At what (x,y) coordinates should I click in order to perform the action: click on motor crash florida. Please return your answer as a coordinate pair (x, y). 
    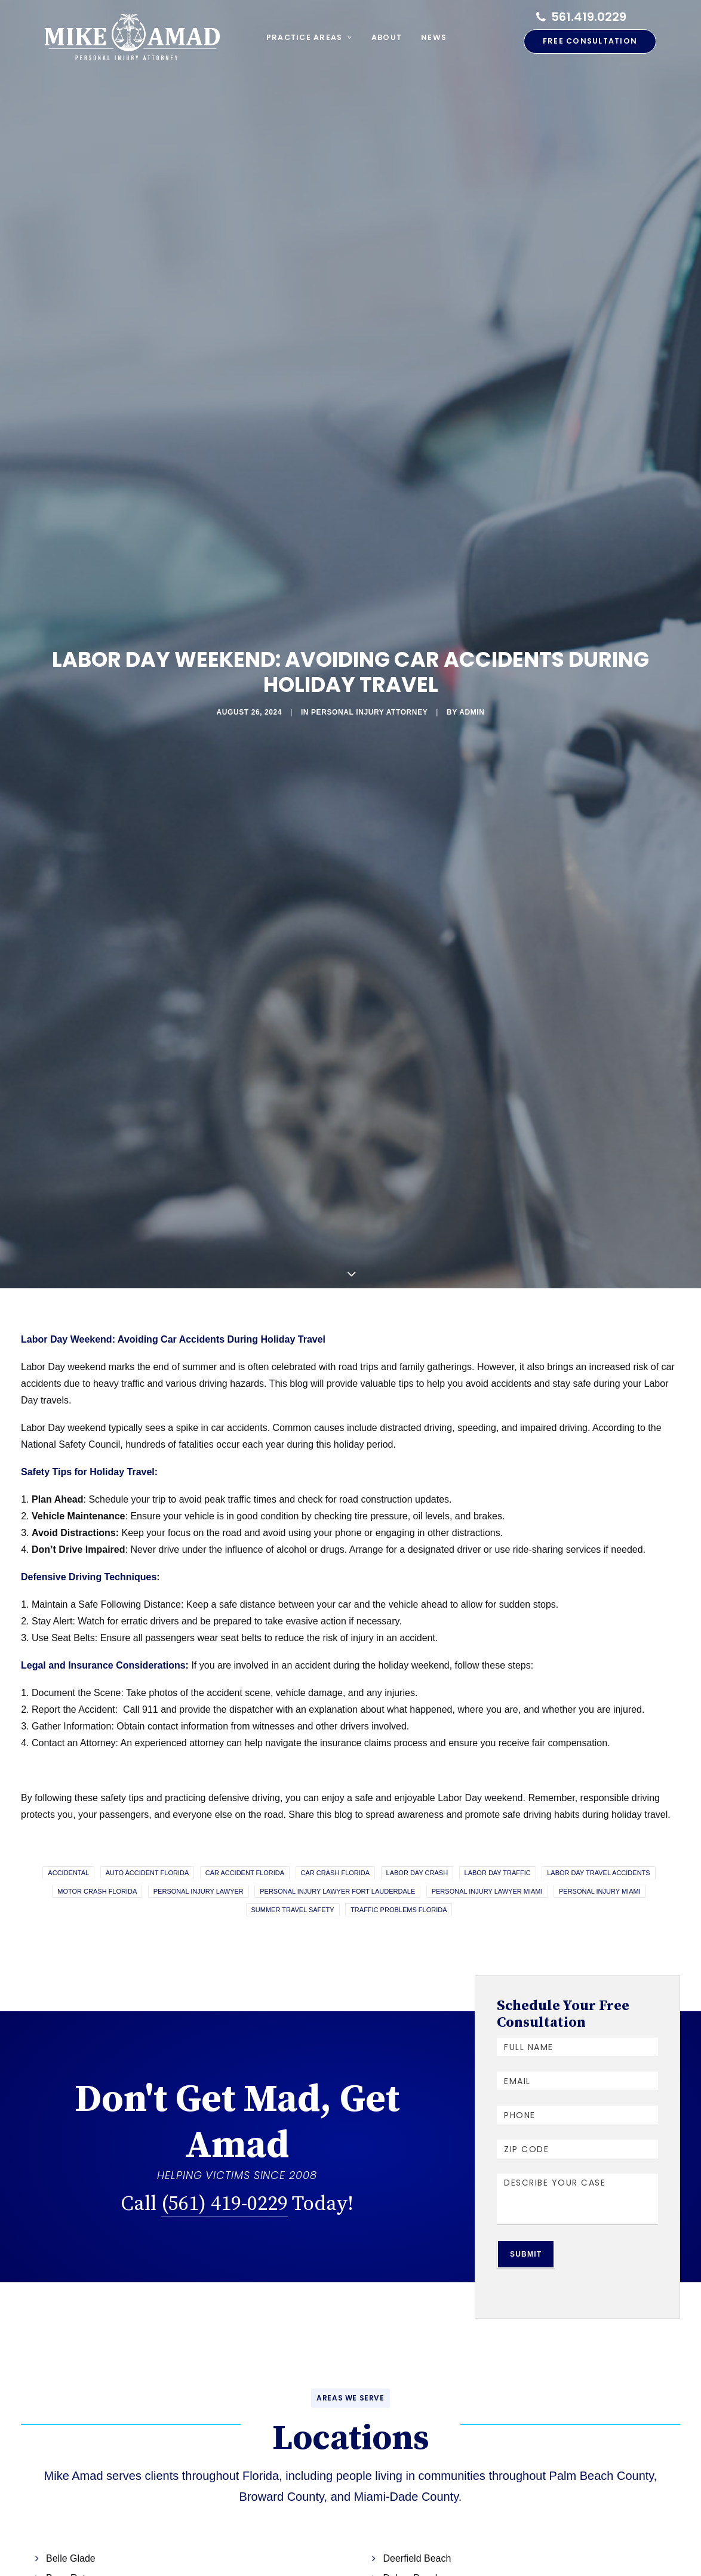
    Looking at the image, I should click on (97, 1847).